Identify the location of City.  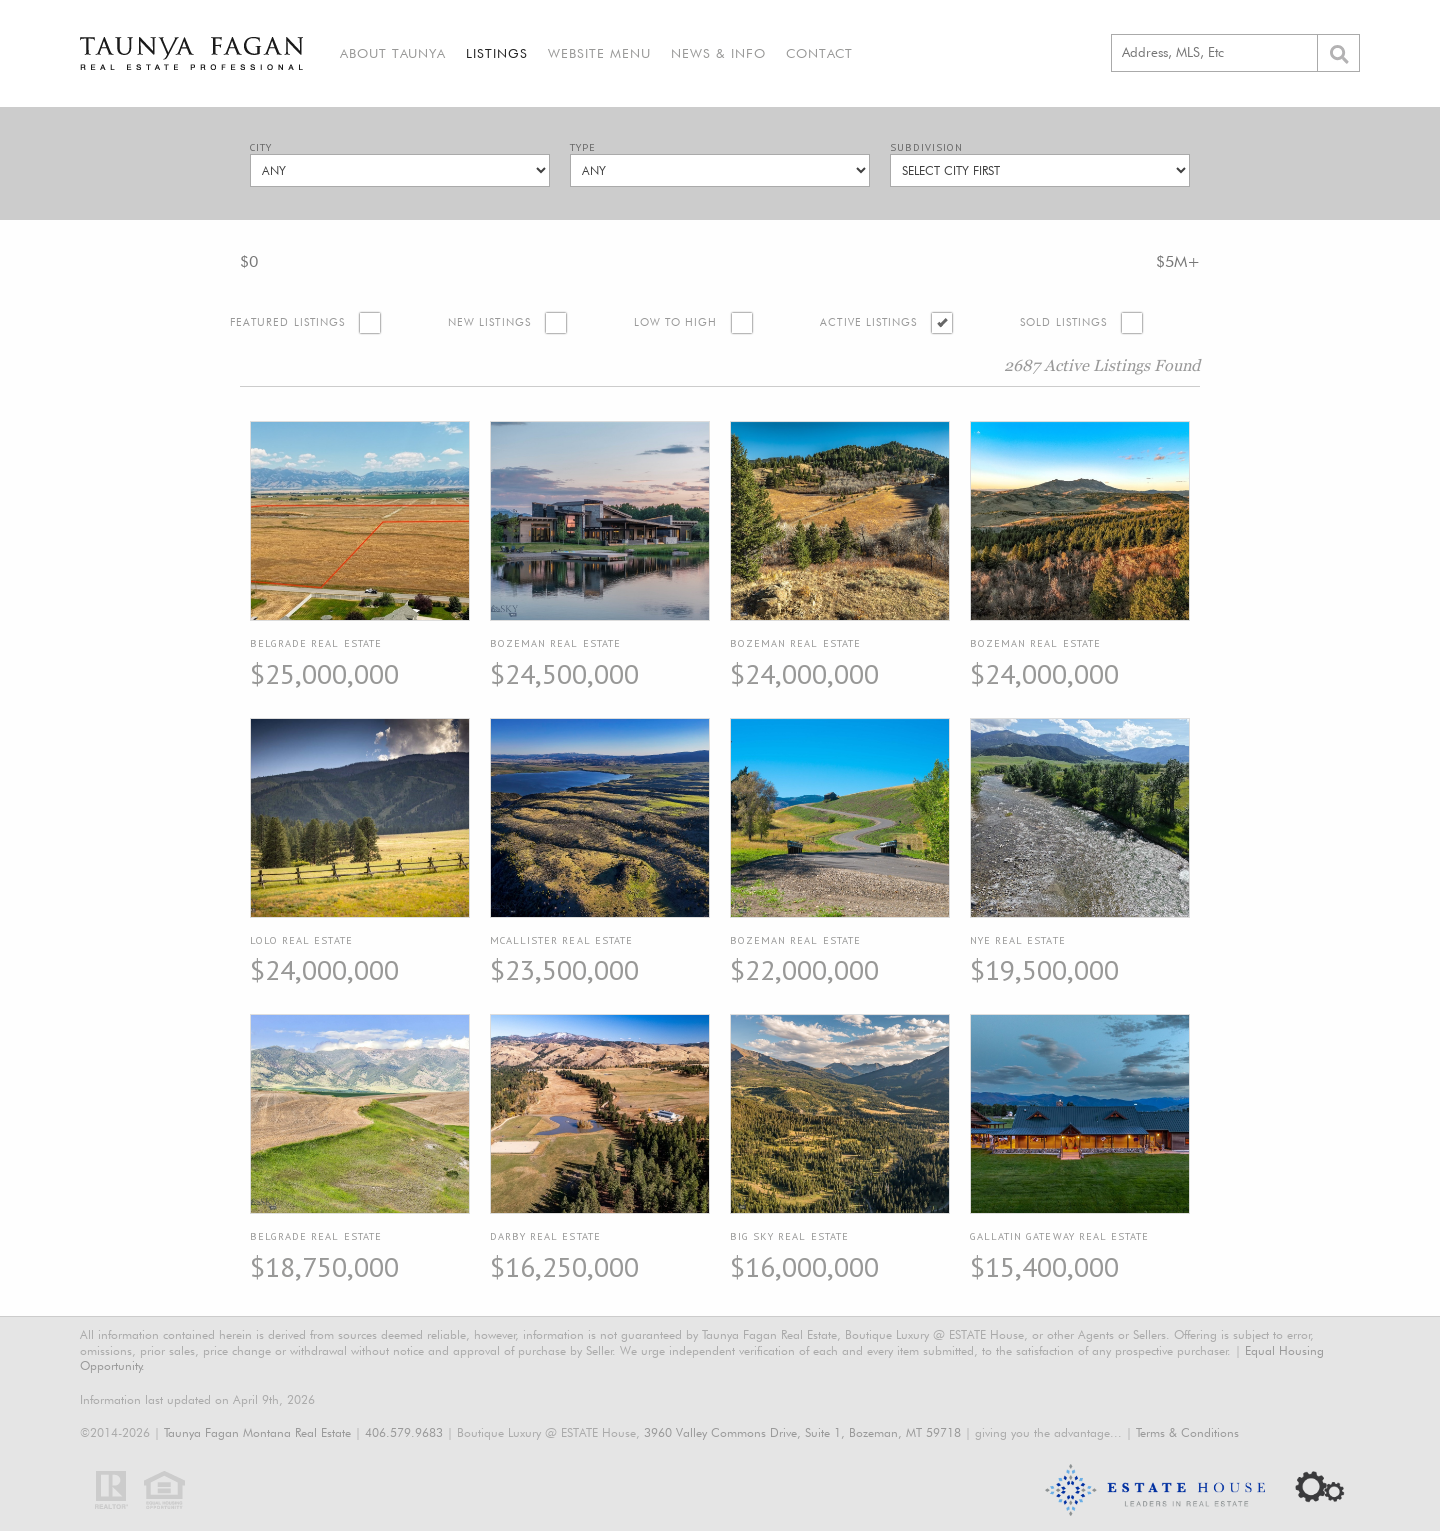
(261, 147).